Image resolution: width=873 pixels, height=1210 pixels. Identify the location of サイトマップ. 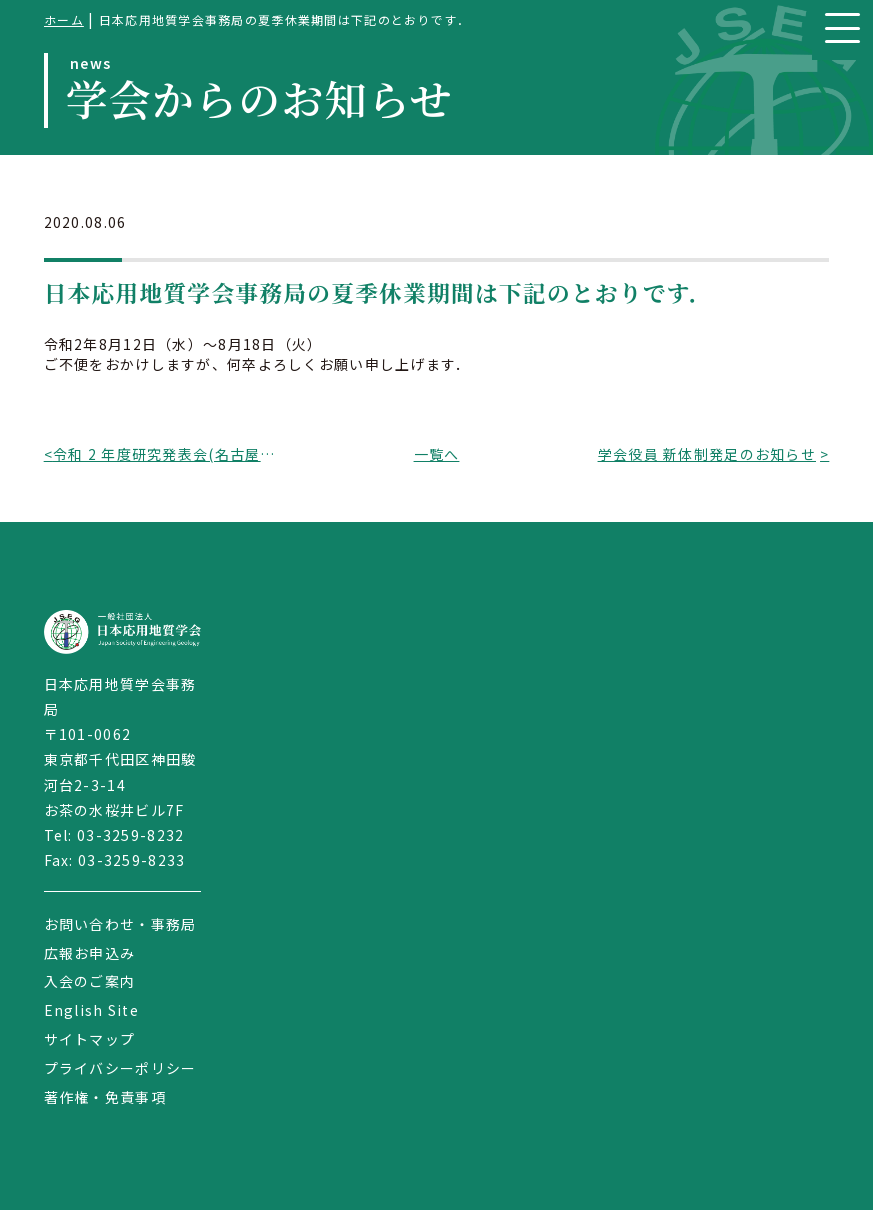
(90, 1039).